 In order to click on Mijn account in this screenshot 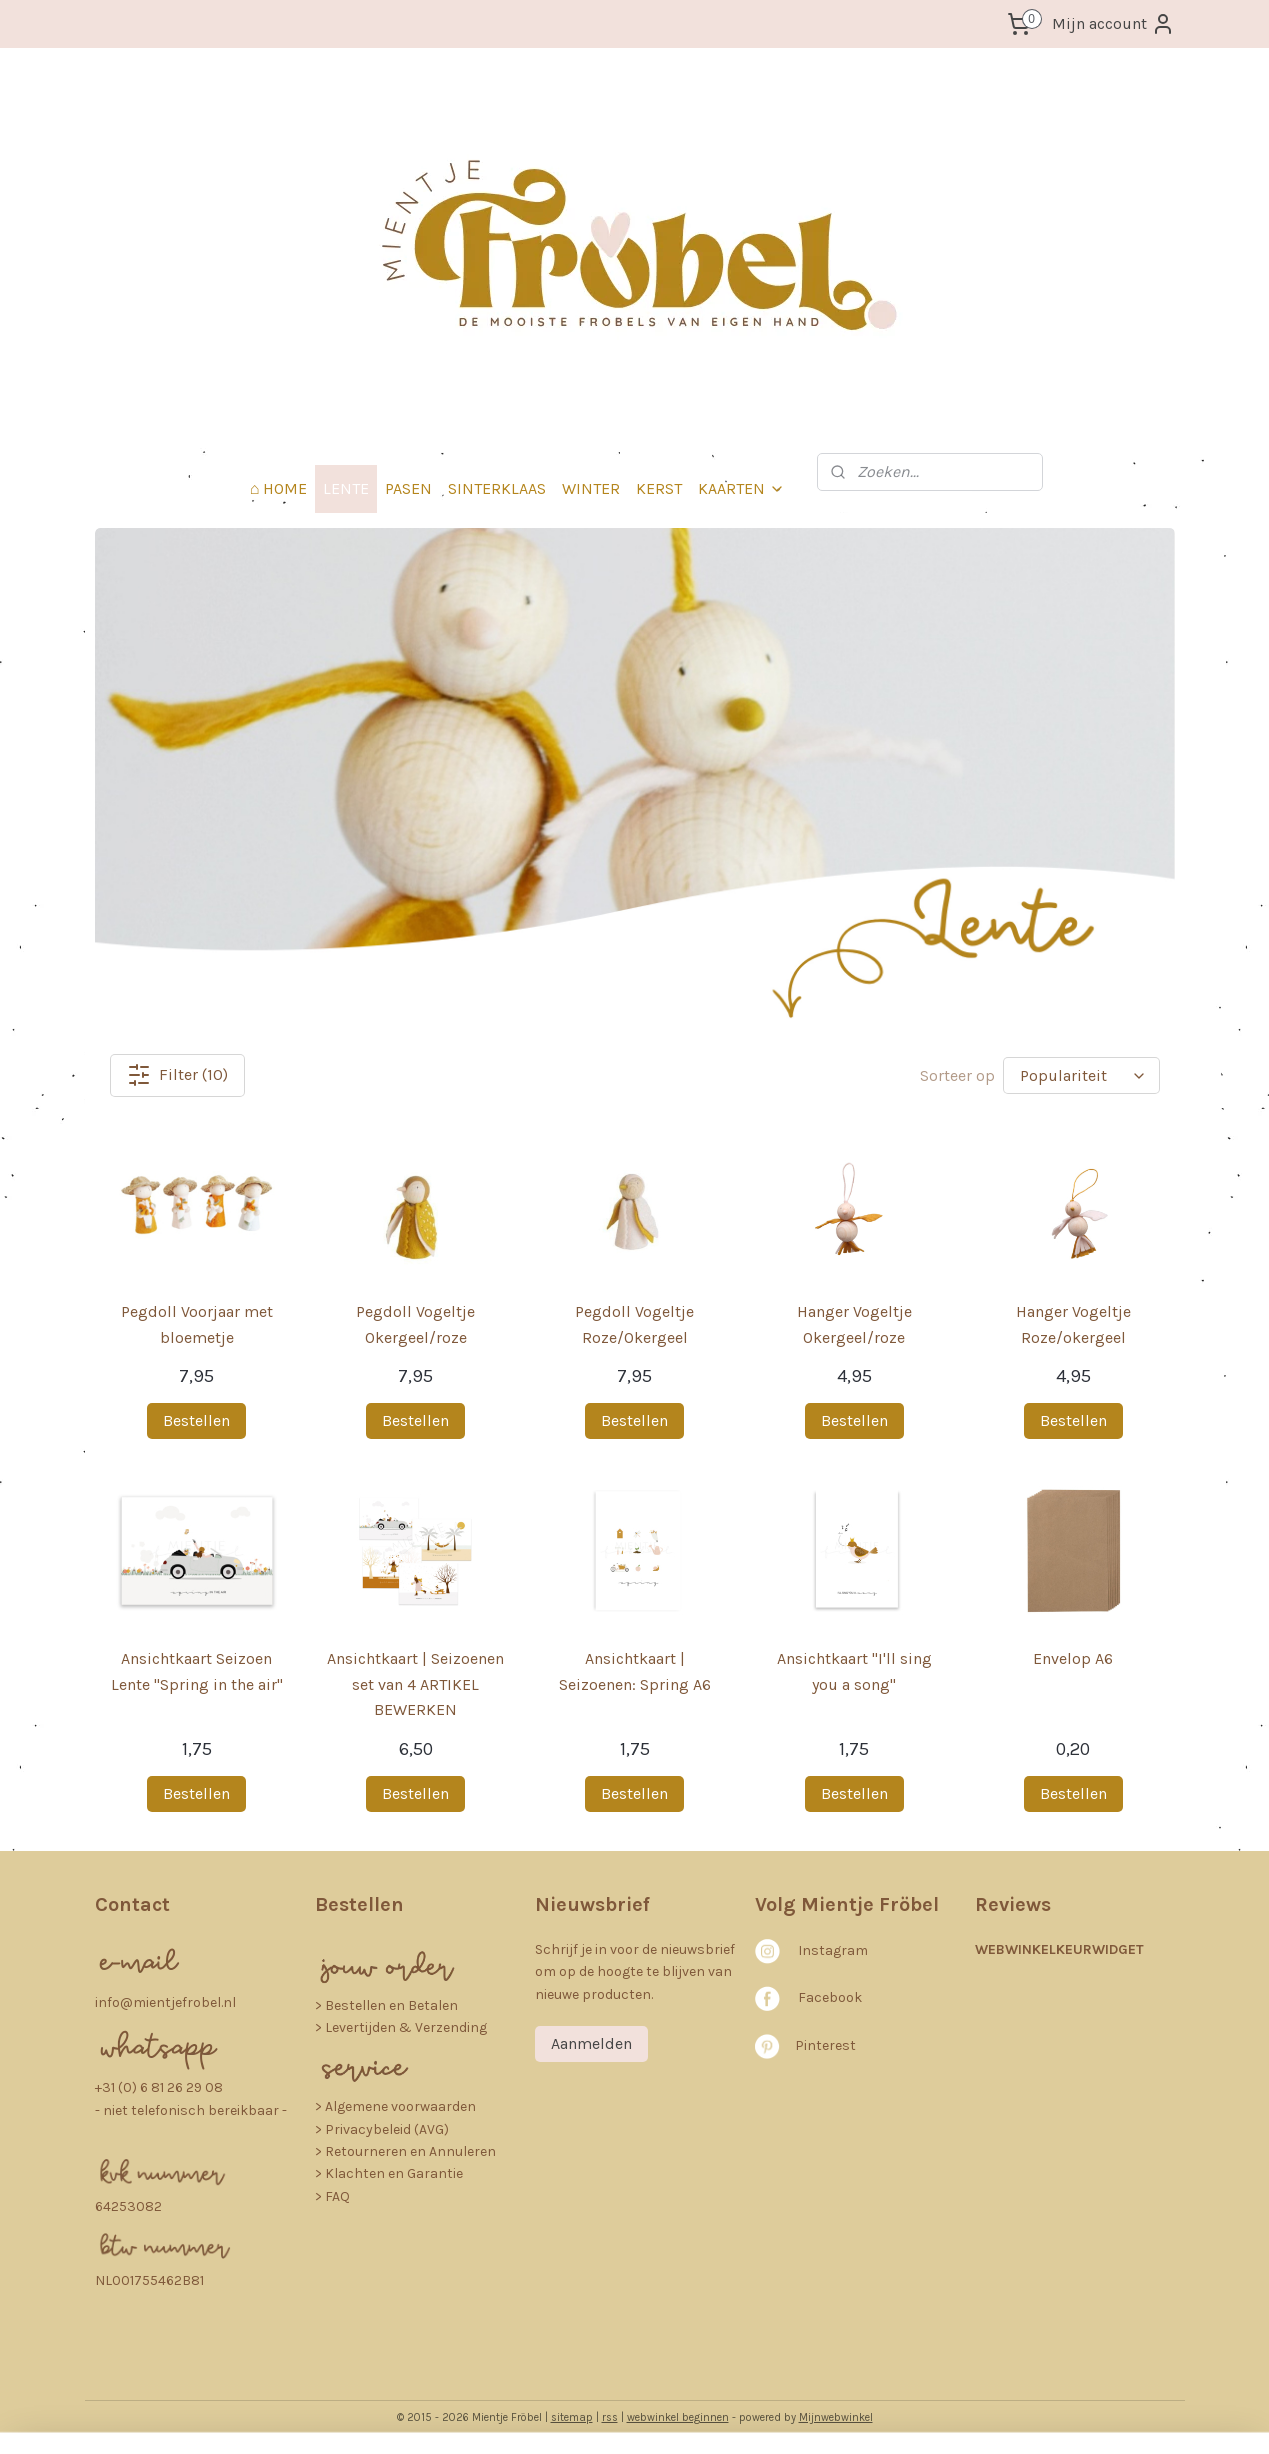, I will do `click(1113, 24)`.